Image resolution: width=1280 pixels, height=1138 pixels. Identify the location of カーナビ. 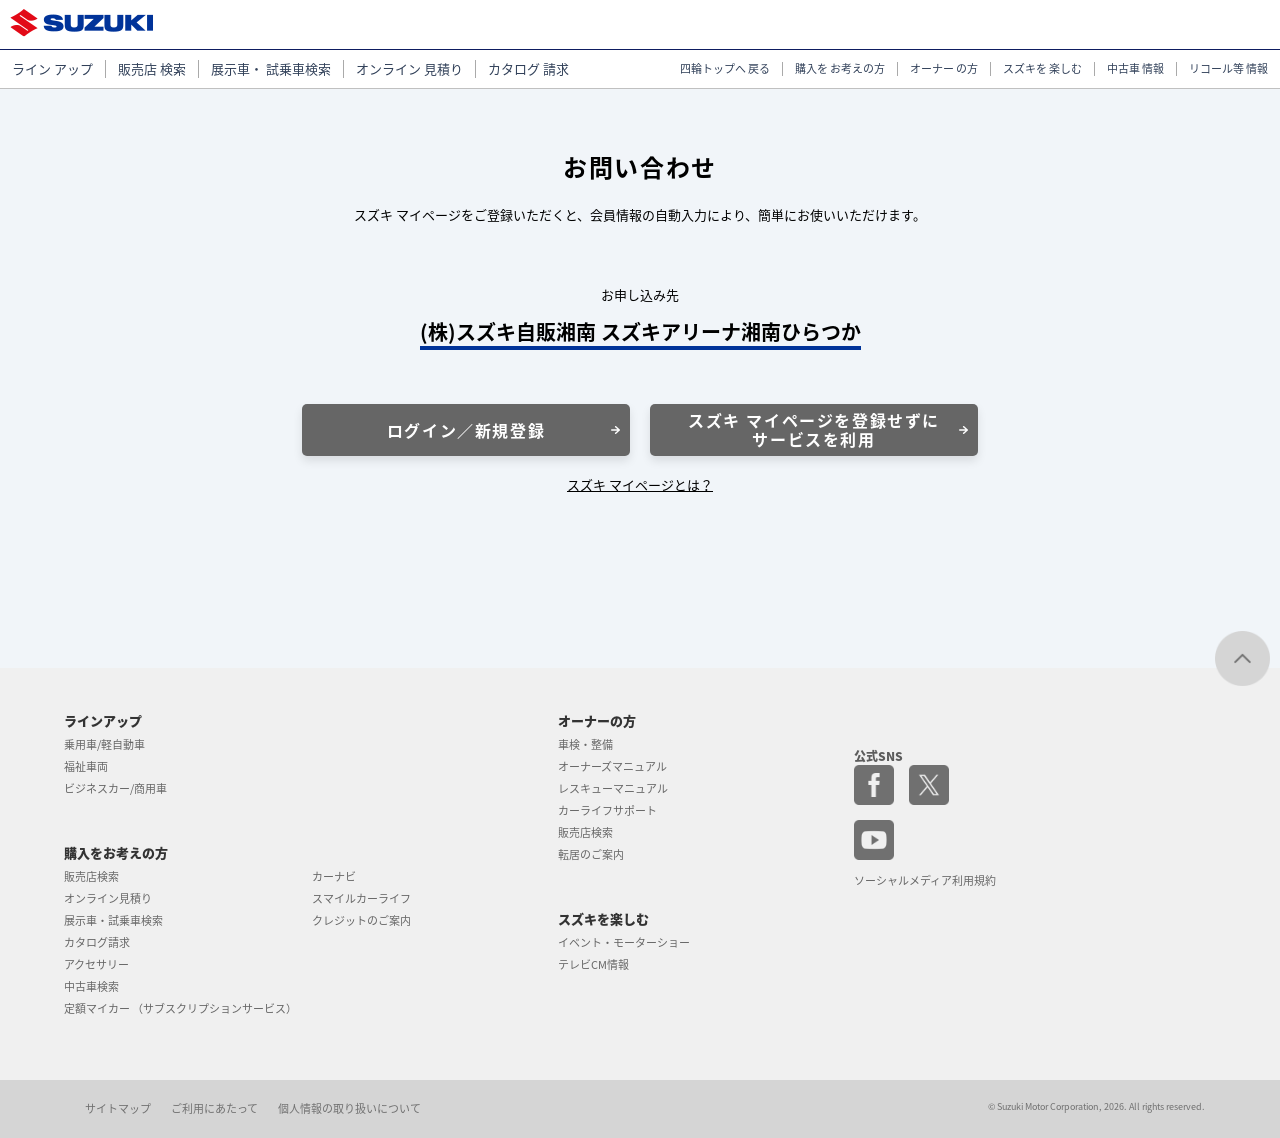
(334, 876).